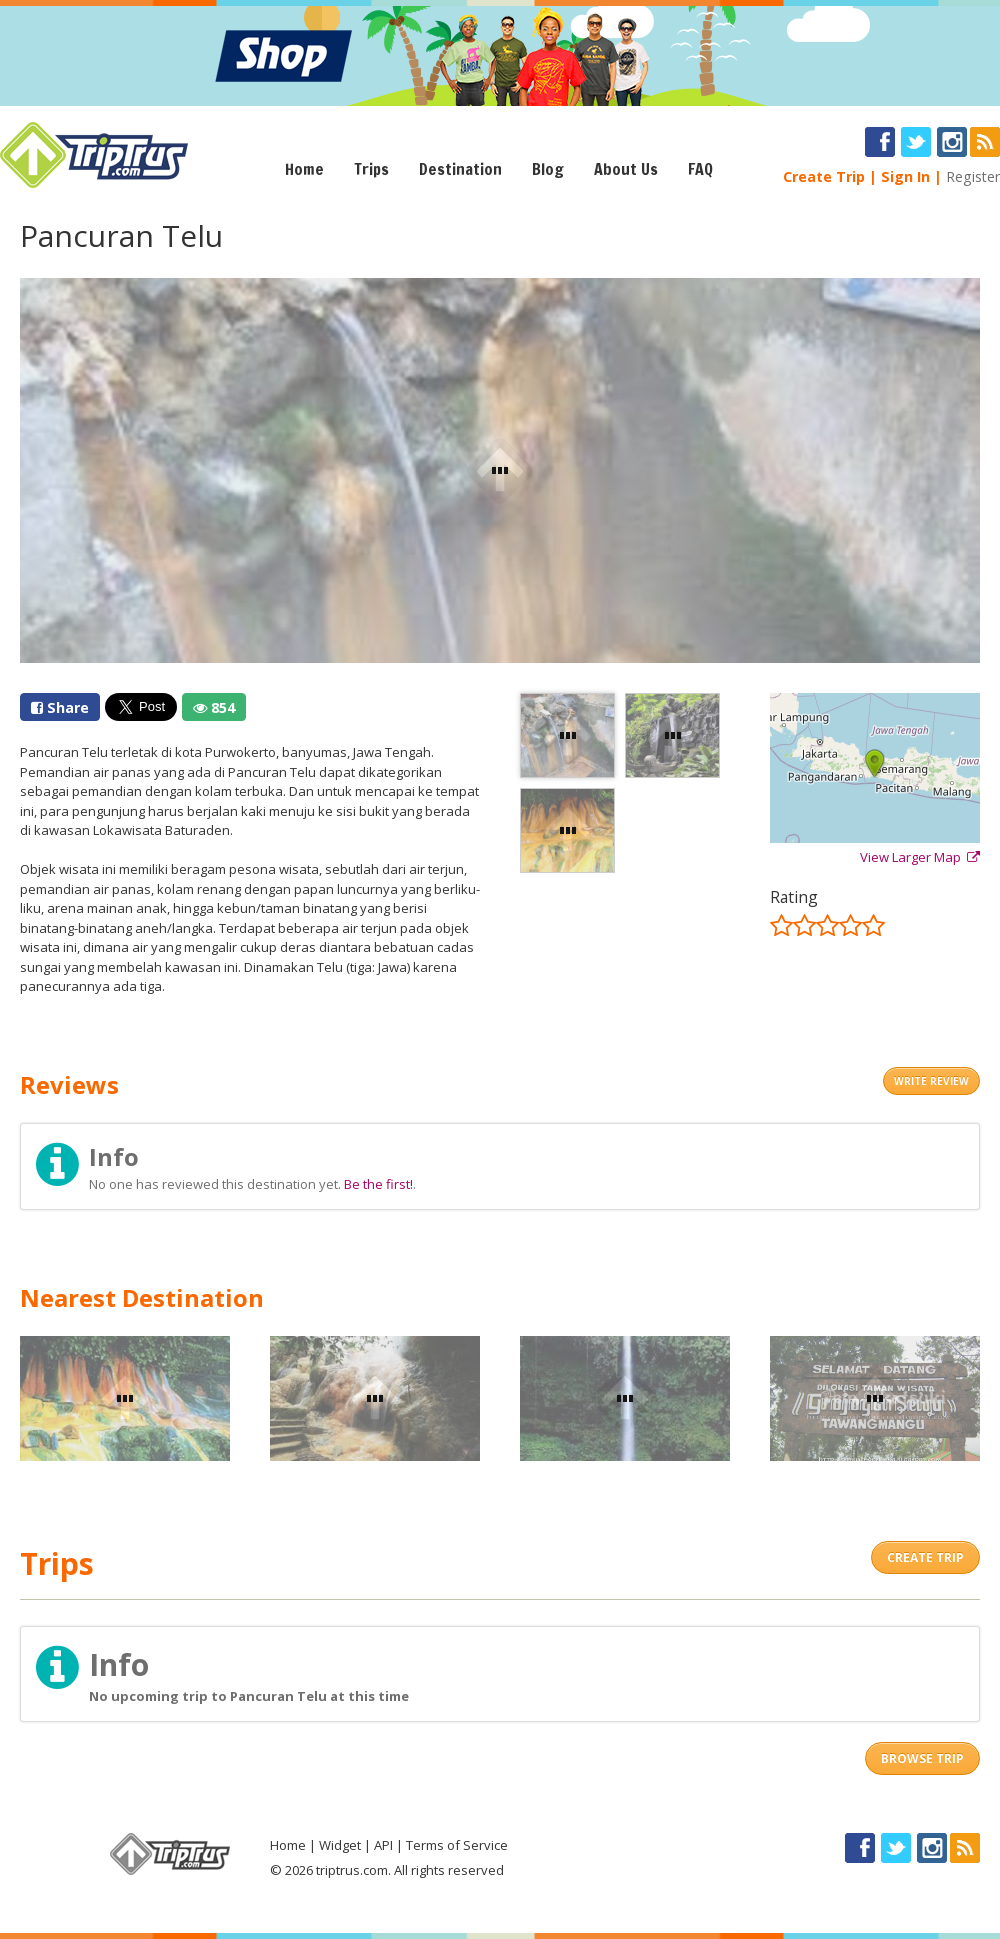 The image size is (1000, 1939). I want to click on Home, so click(304, 169).